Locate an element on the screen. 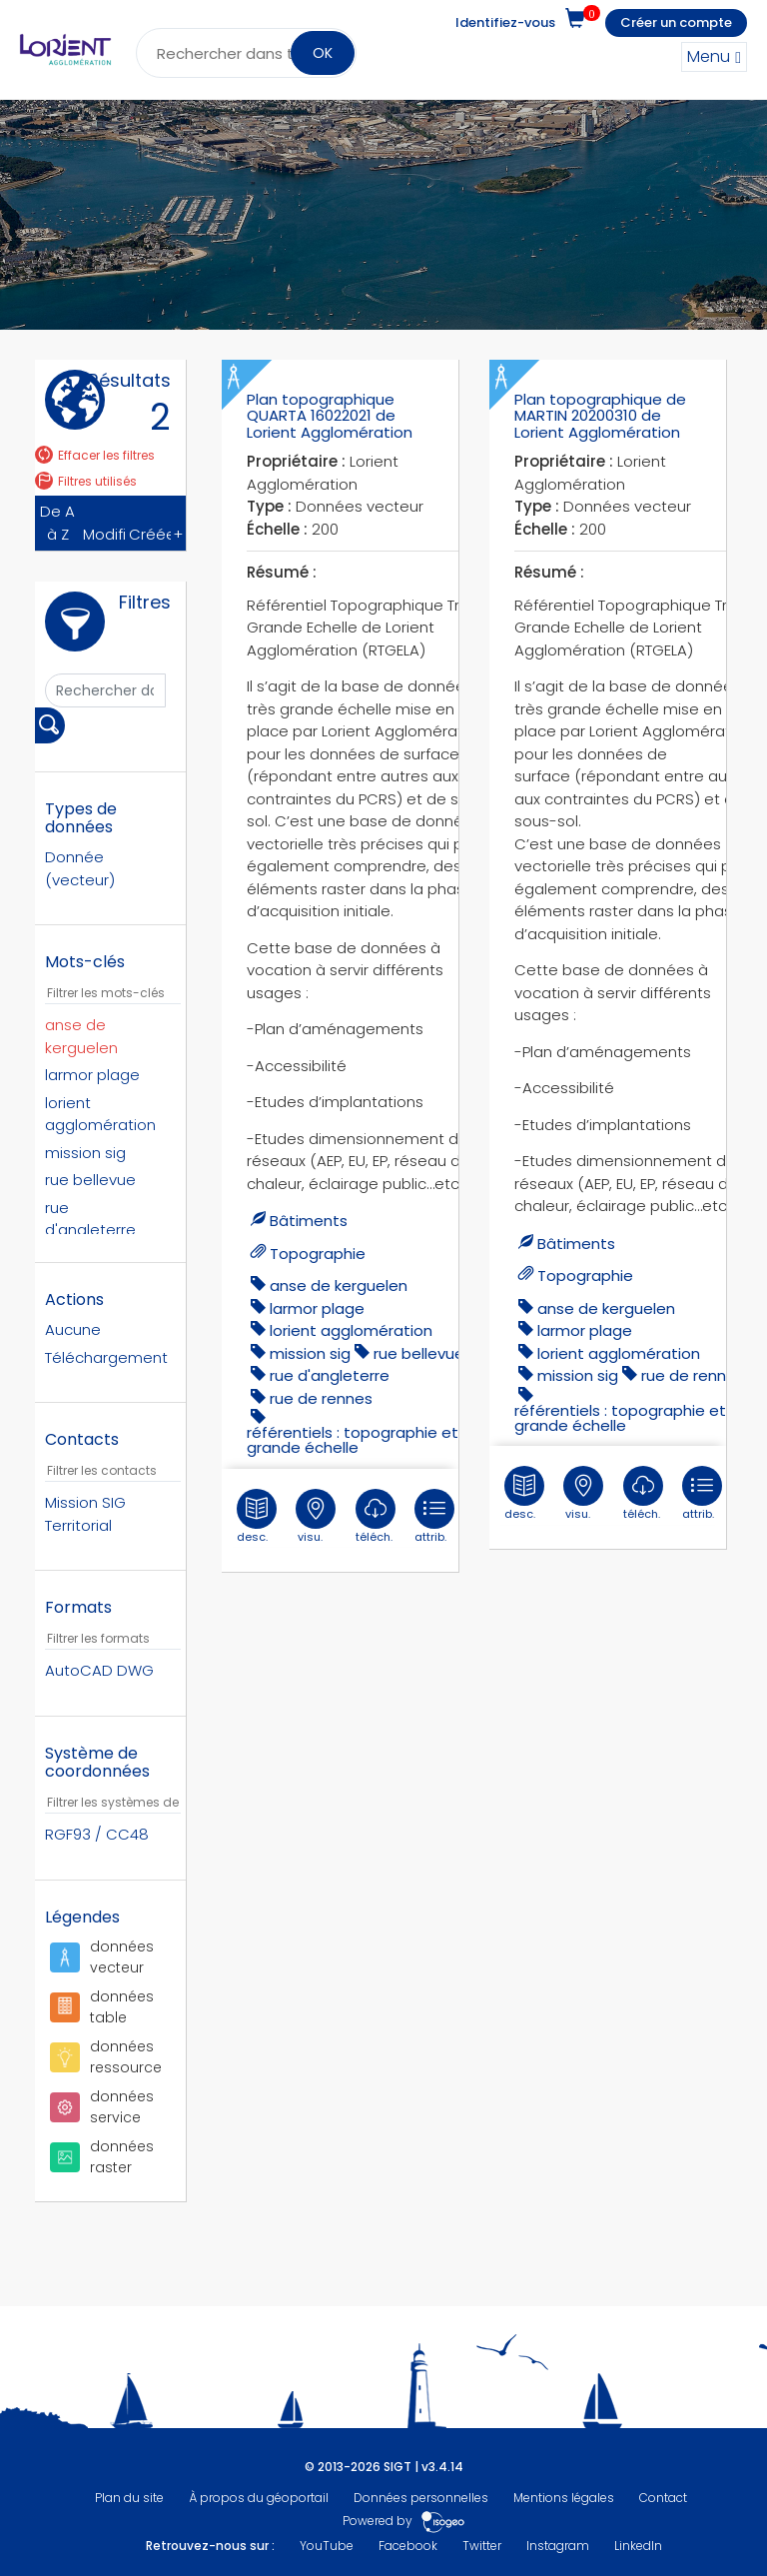  Contact is located at coordinates (663, 2497).